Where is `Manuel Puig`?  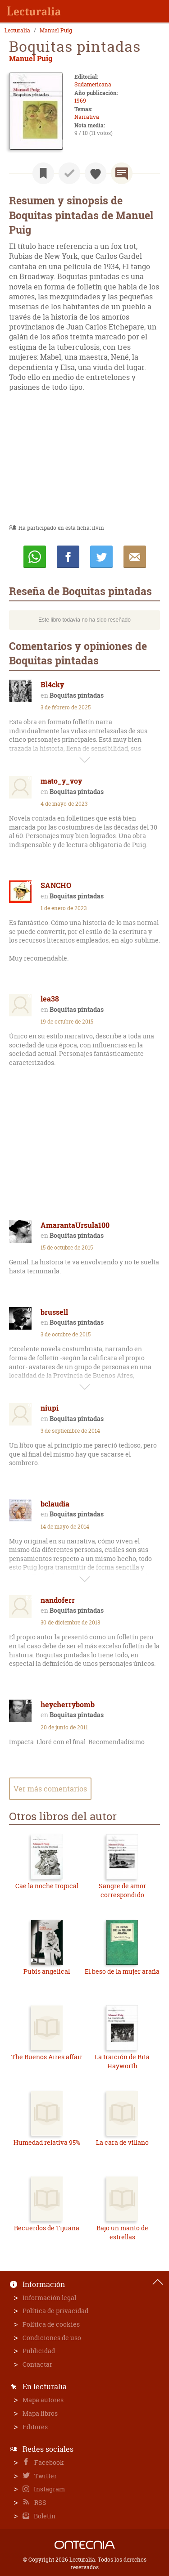 Manuel Puig is located at coordinates (56, 30).